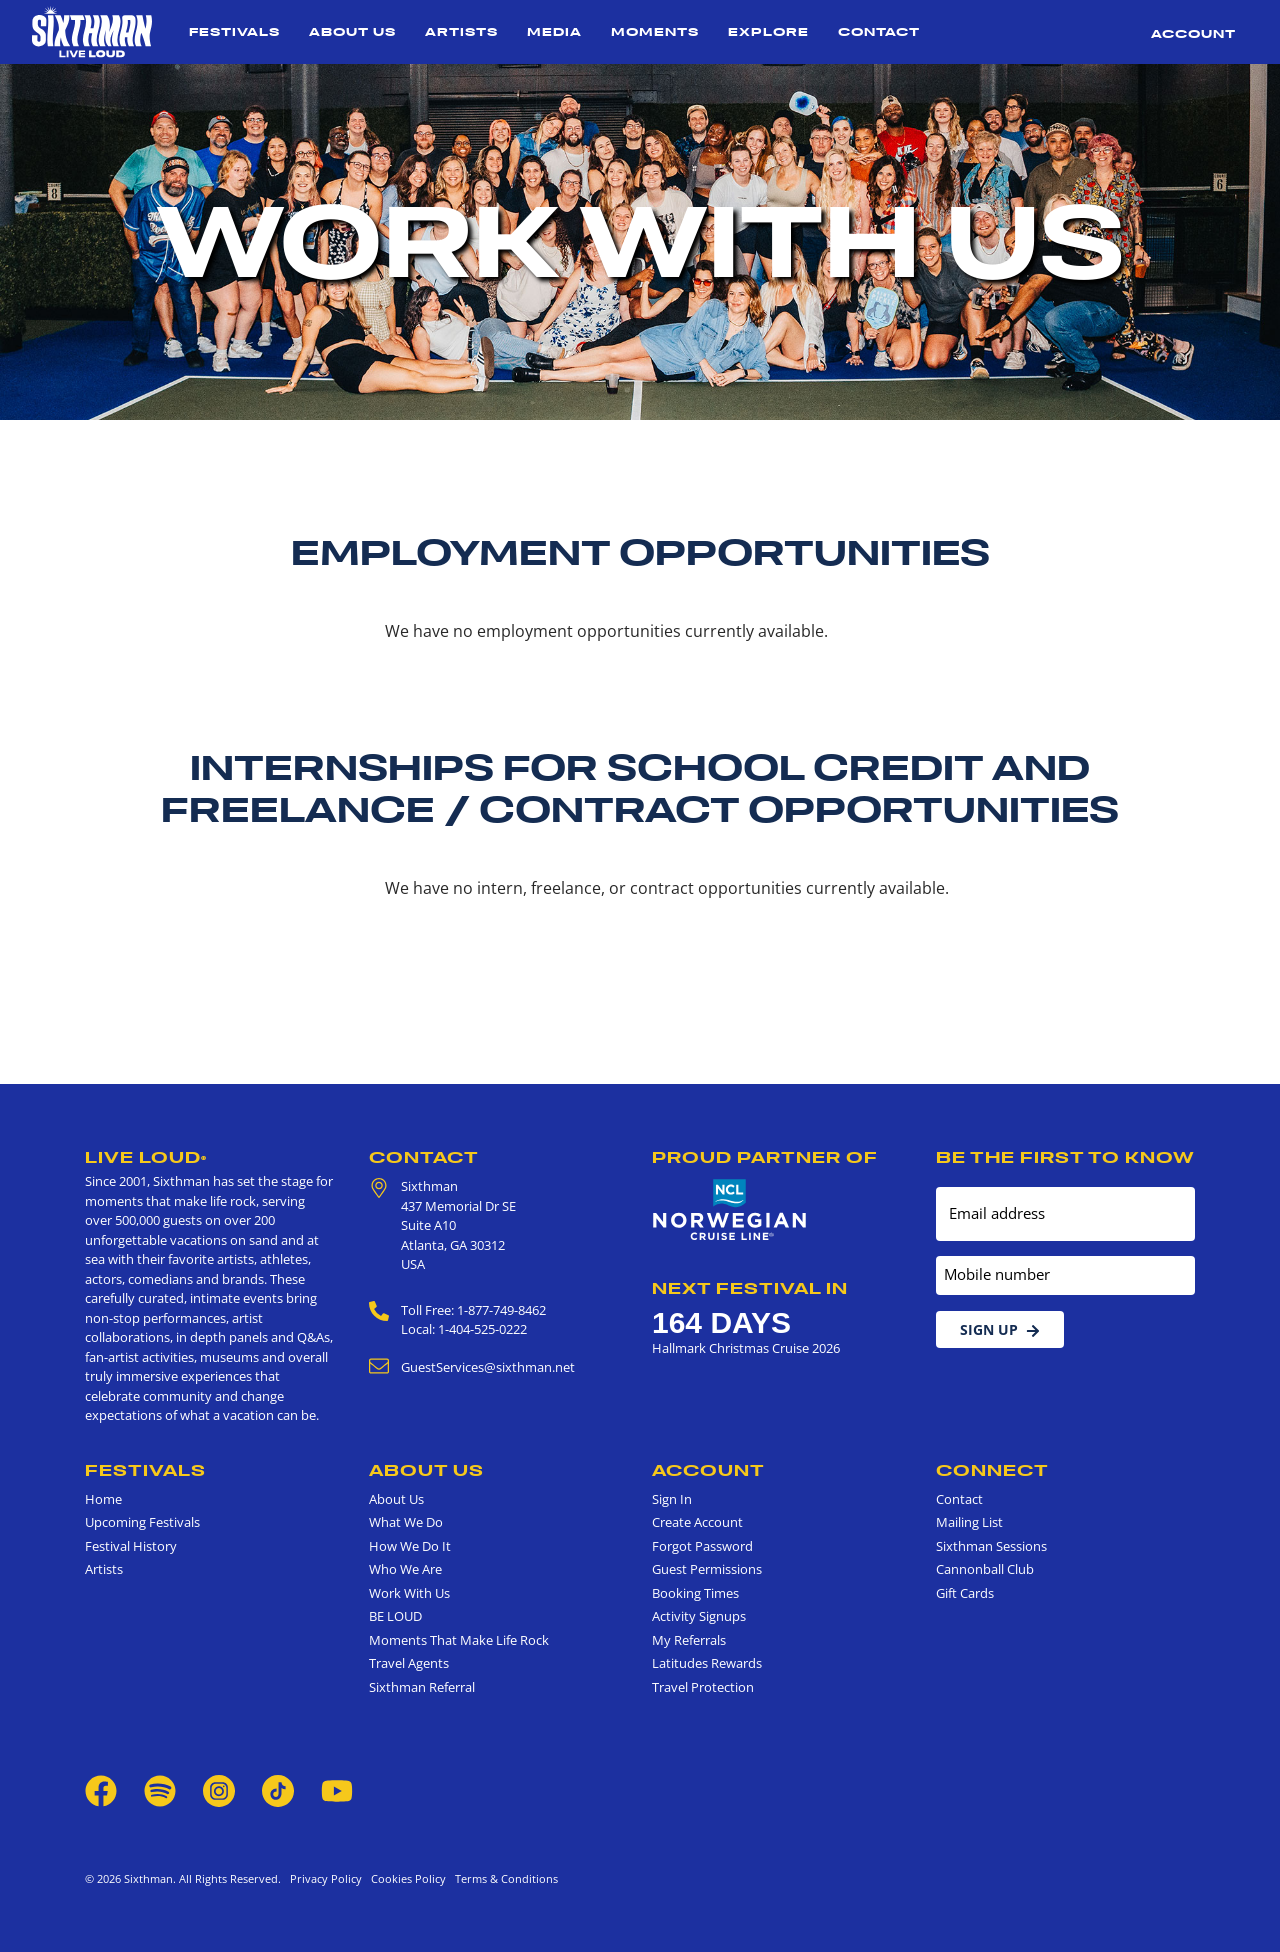  Describe the element at coordinates (103, 1499) in the screenshot. I see `Home` at that location.